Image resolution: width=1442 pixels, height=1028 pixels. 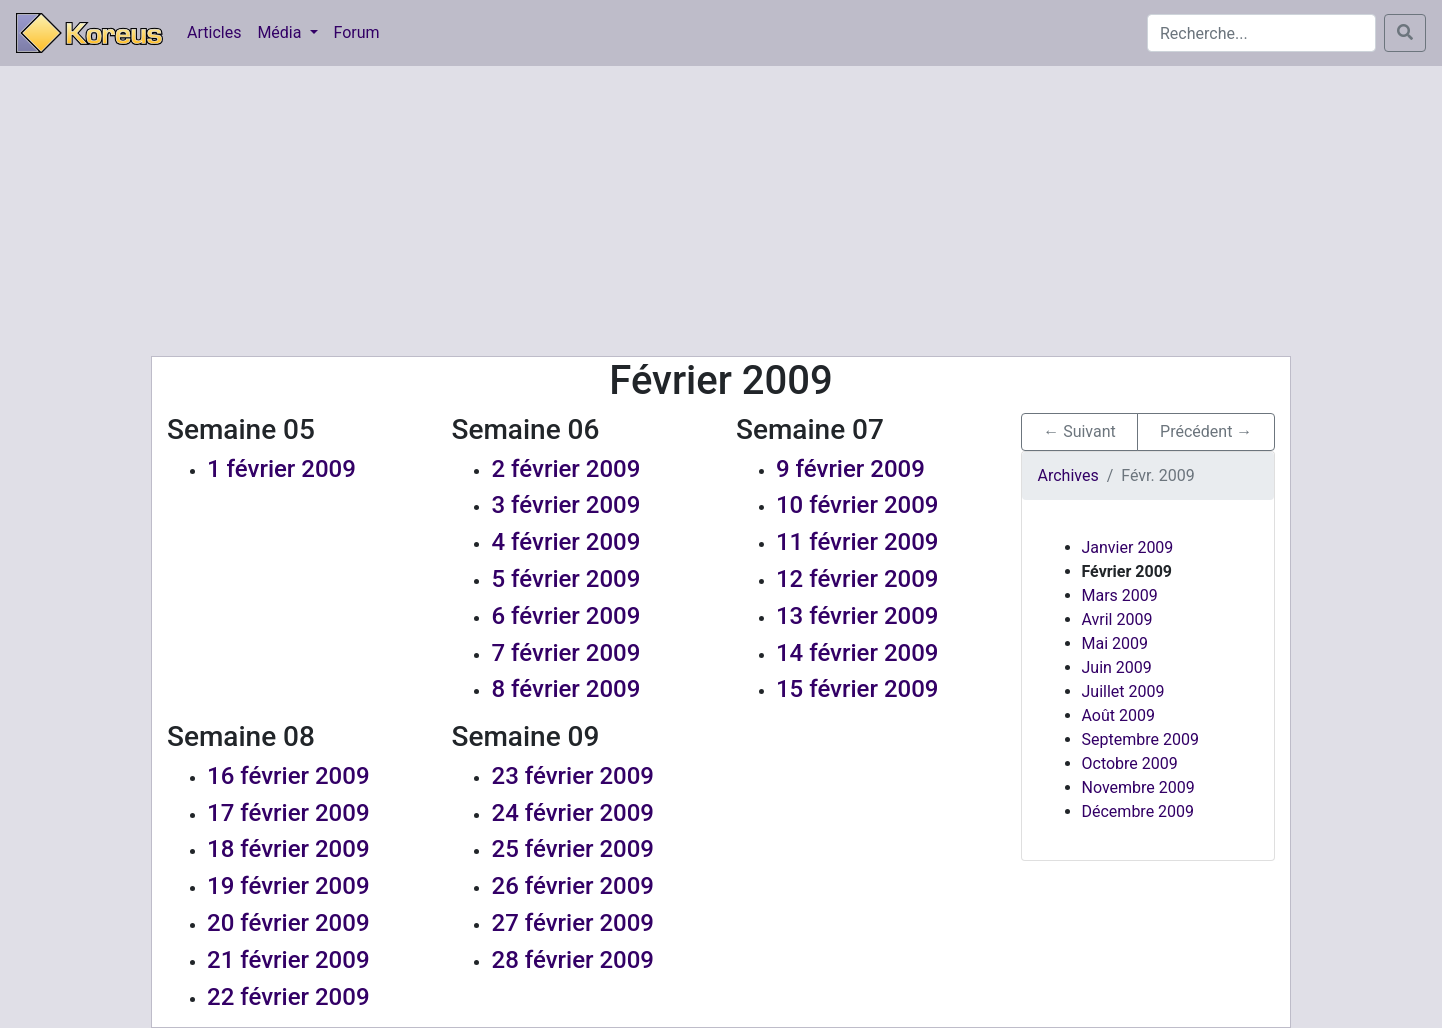 I want to click on Septembre 2009, so click(x=1140, y=739).